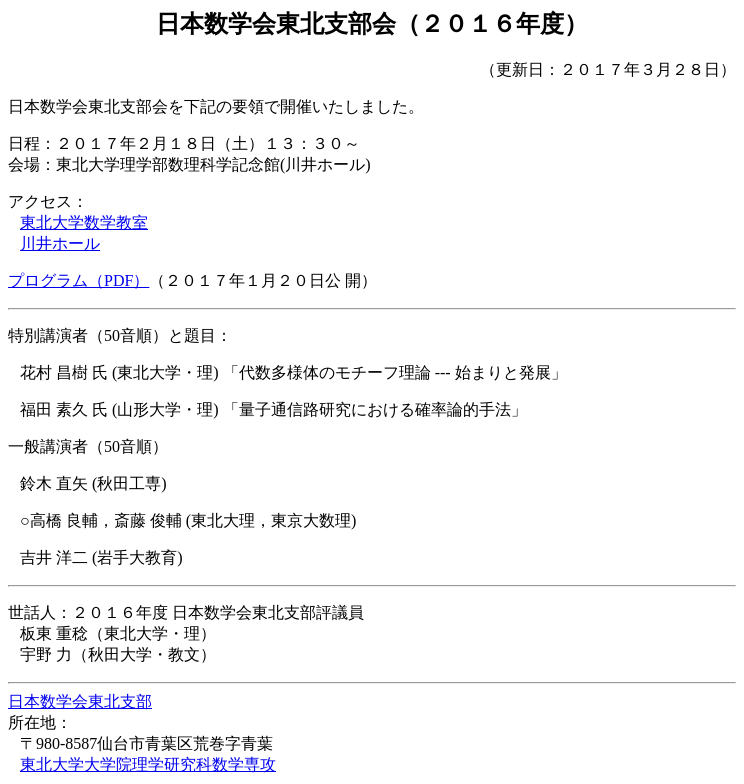 Image resolution: width=744 pixels, height=784 pixels. I want to click on 川井ホール, so click(60, 243).